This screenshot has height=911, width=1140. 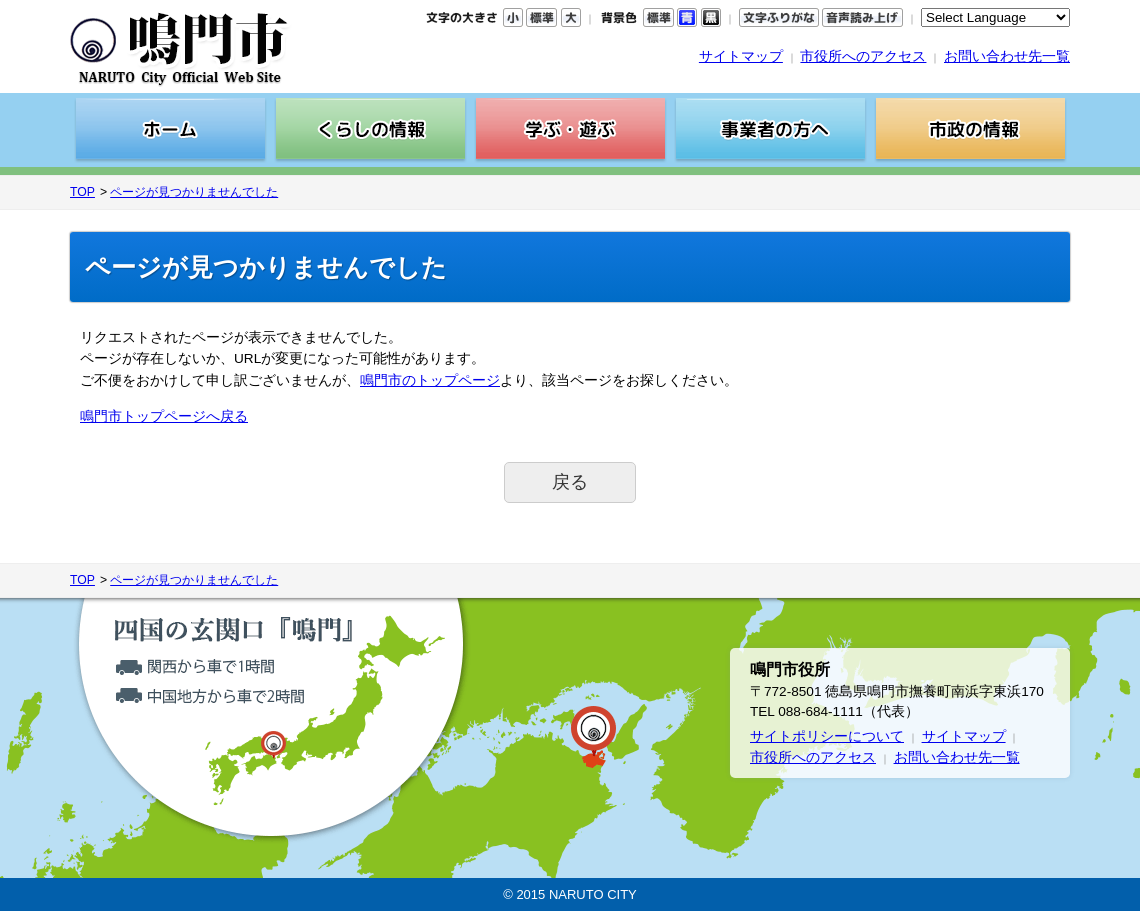 I want to click on サイトマップ, so click(x=741, y=56).